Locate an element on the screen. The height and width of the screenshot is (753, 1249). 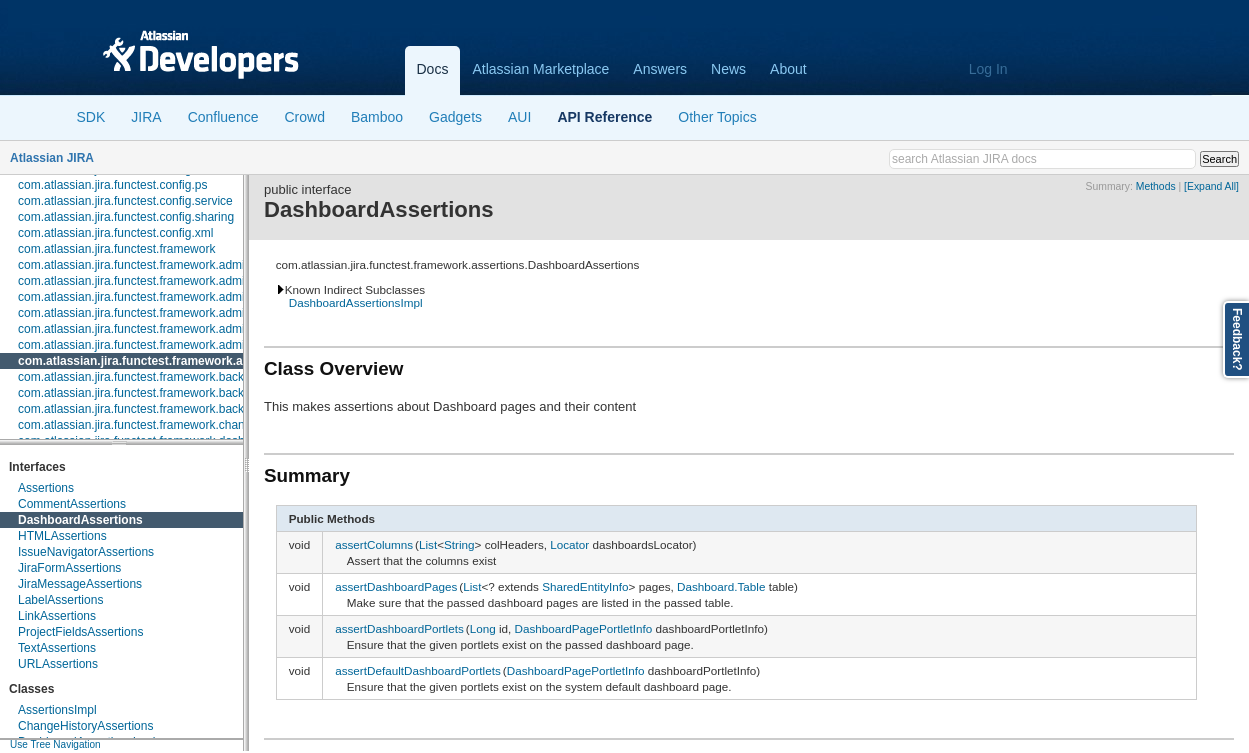
CommentAssertions is located at coordinates (72, 504).